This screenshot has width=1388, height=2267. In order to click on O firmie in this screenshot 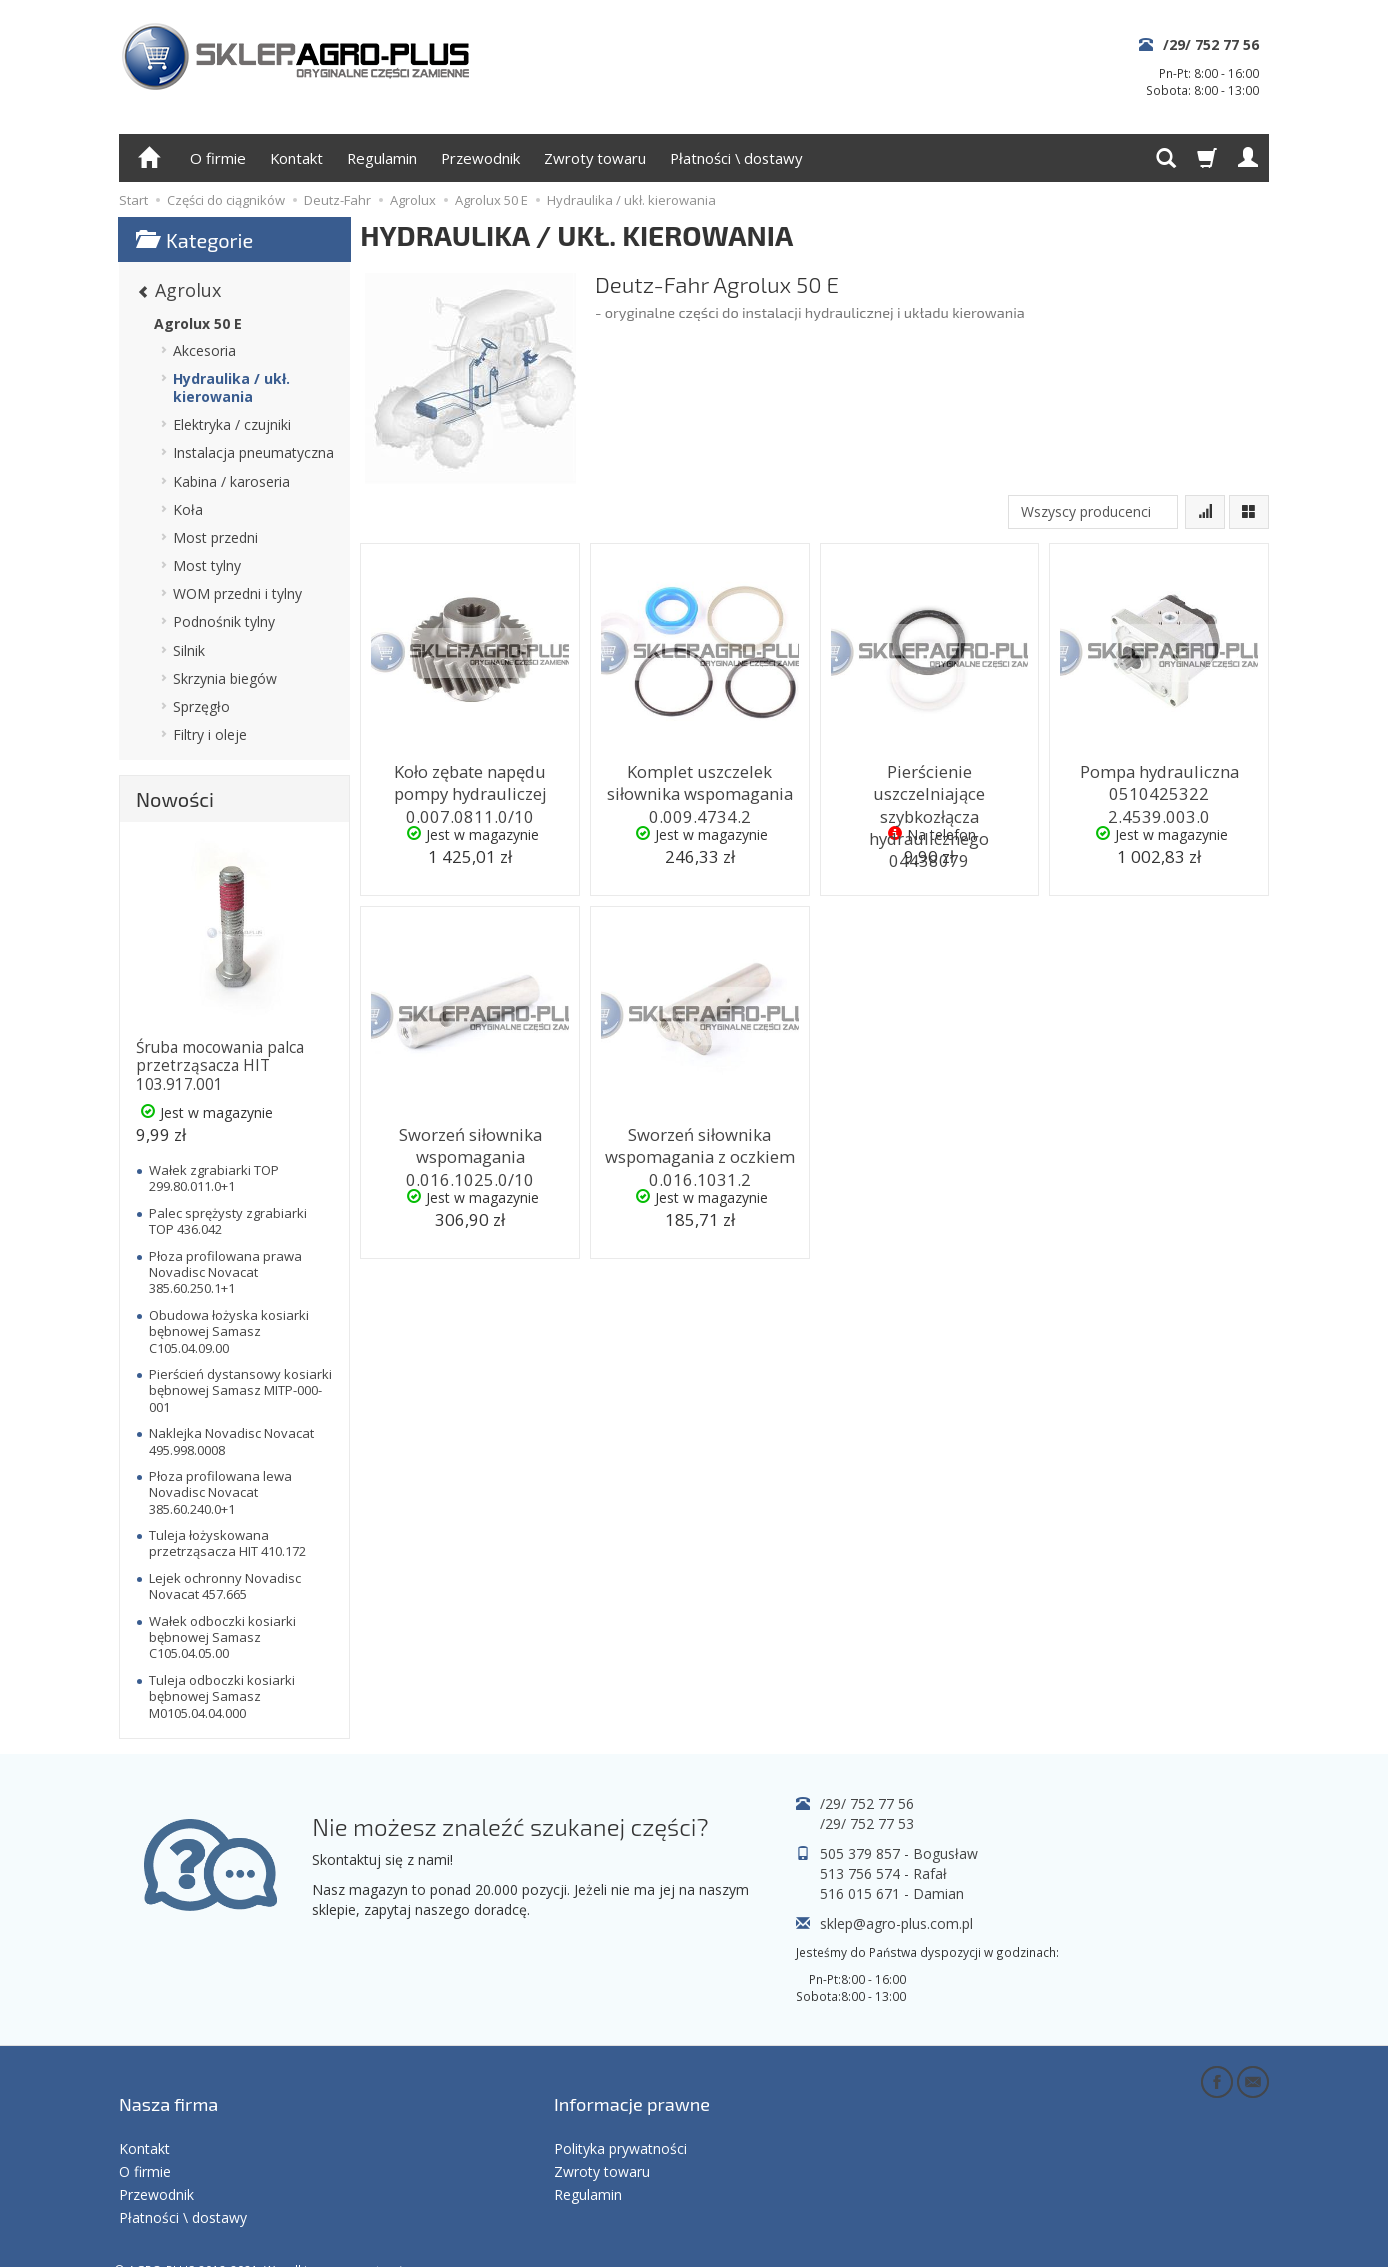, I will do `click(218, 158)`.